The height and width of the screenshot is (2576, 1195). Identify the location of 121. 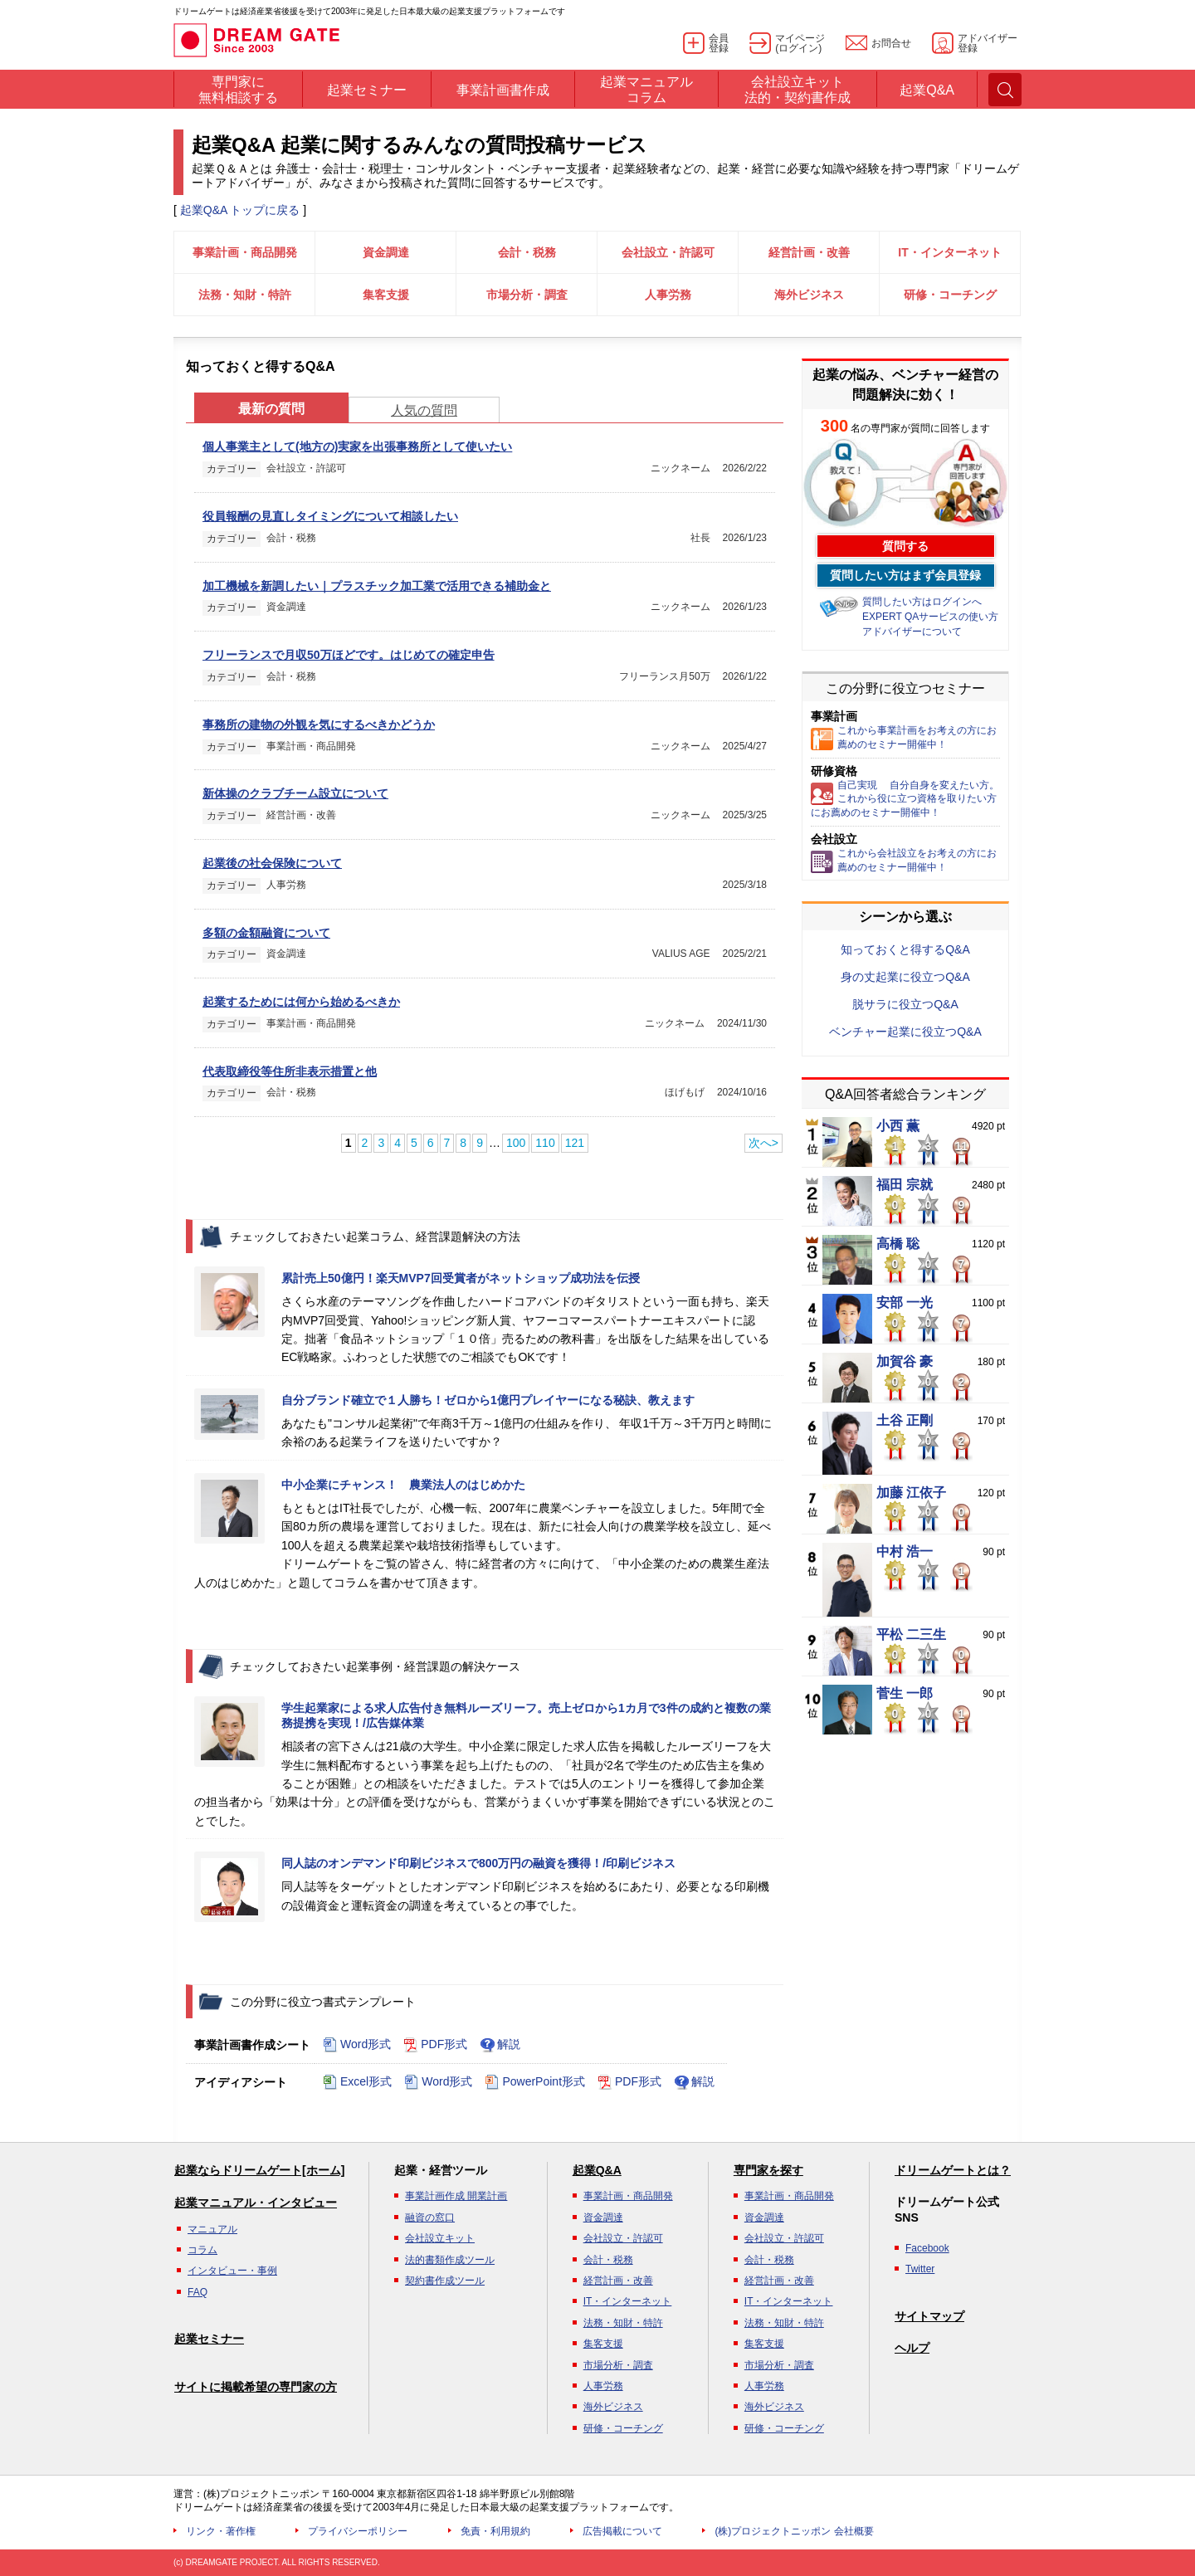
(574, 1142).